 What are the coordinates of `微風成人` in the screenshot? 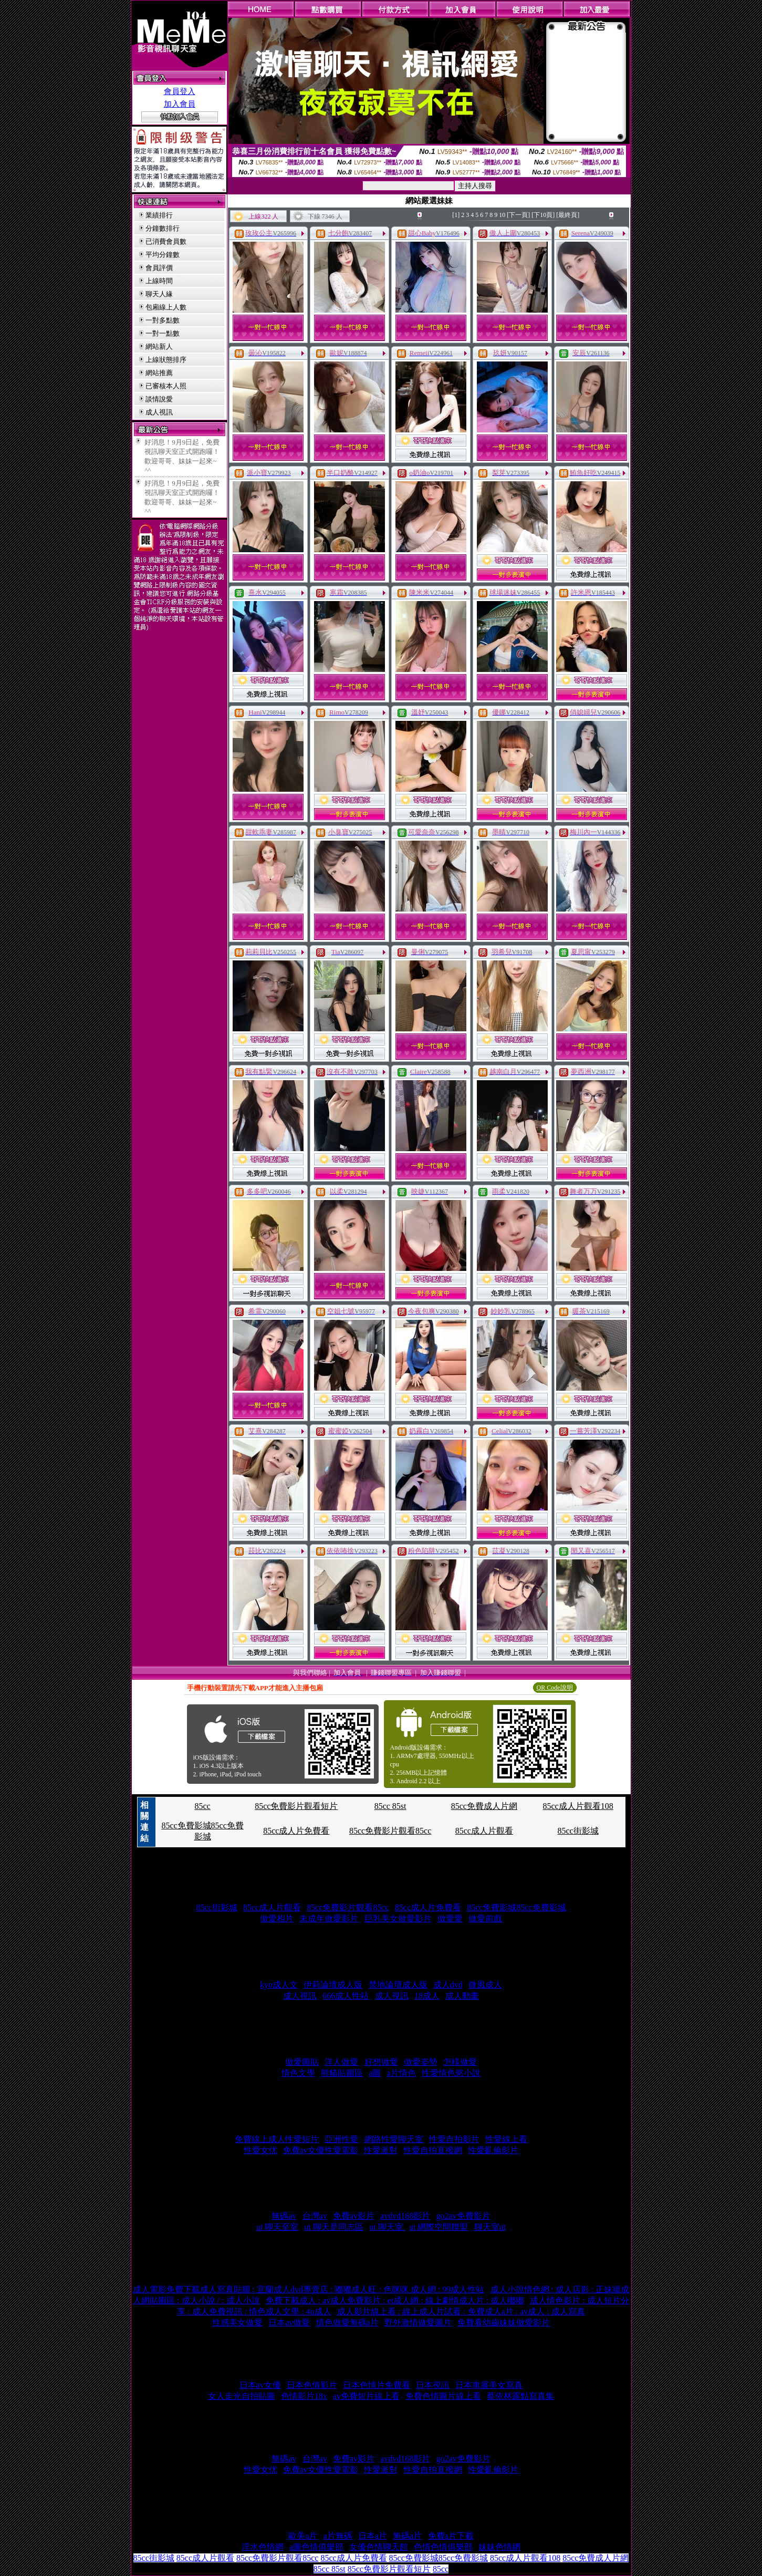 It's located at (485, 1984).